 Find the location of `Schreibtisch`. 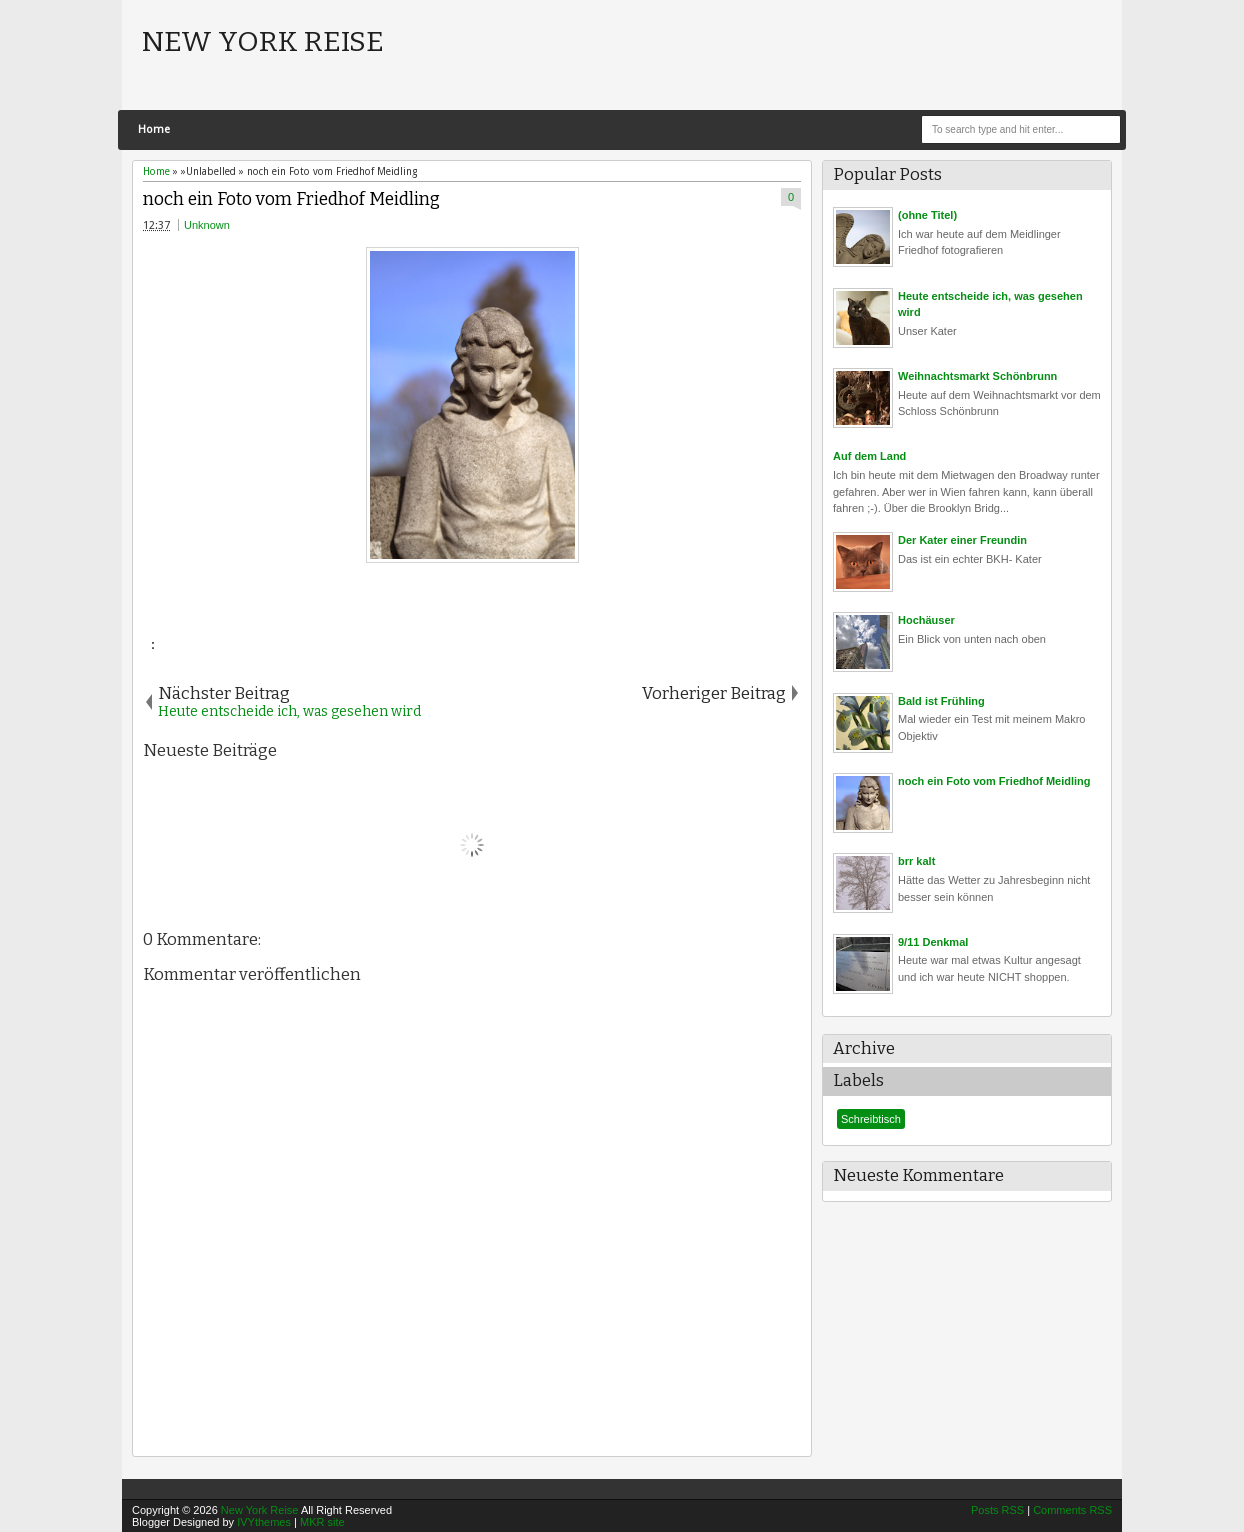

Schreibtisch is located at coordinates (871, 1119).